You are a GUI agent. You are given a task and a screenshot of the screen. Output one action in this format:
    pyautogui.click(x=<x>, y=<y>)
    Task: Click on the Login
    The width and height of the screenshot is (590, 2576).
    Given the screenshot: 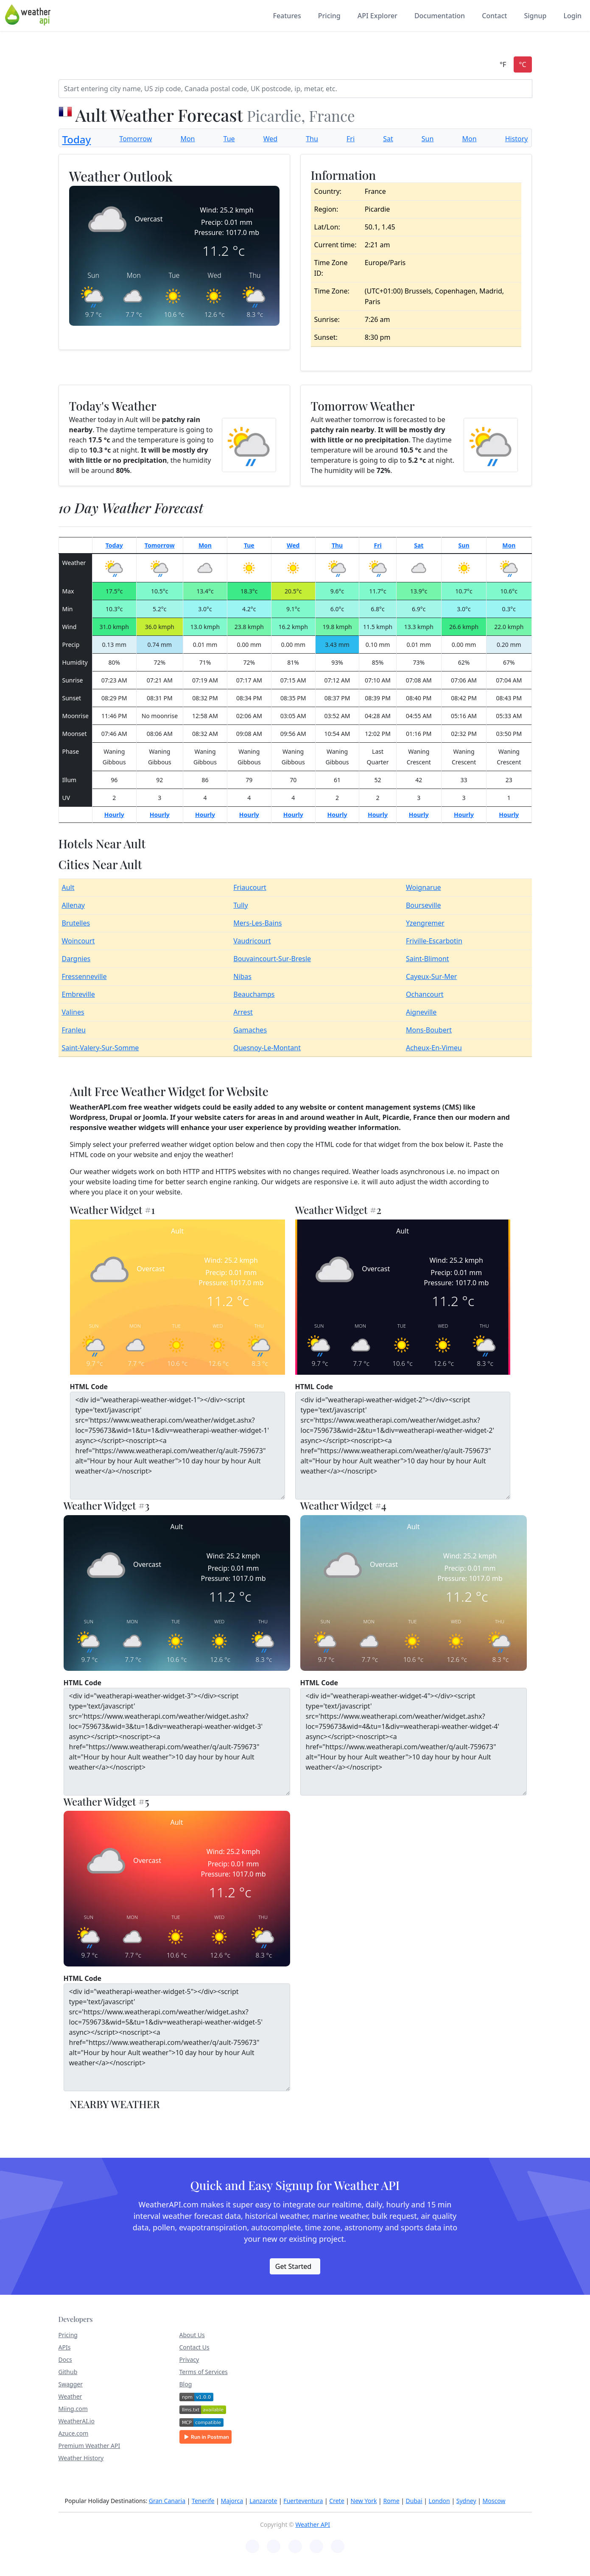 What is the action you would take?
    pyautogui.click(x=572, y=15)
    